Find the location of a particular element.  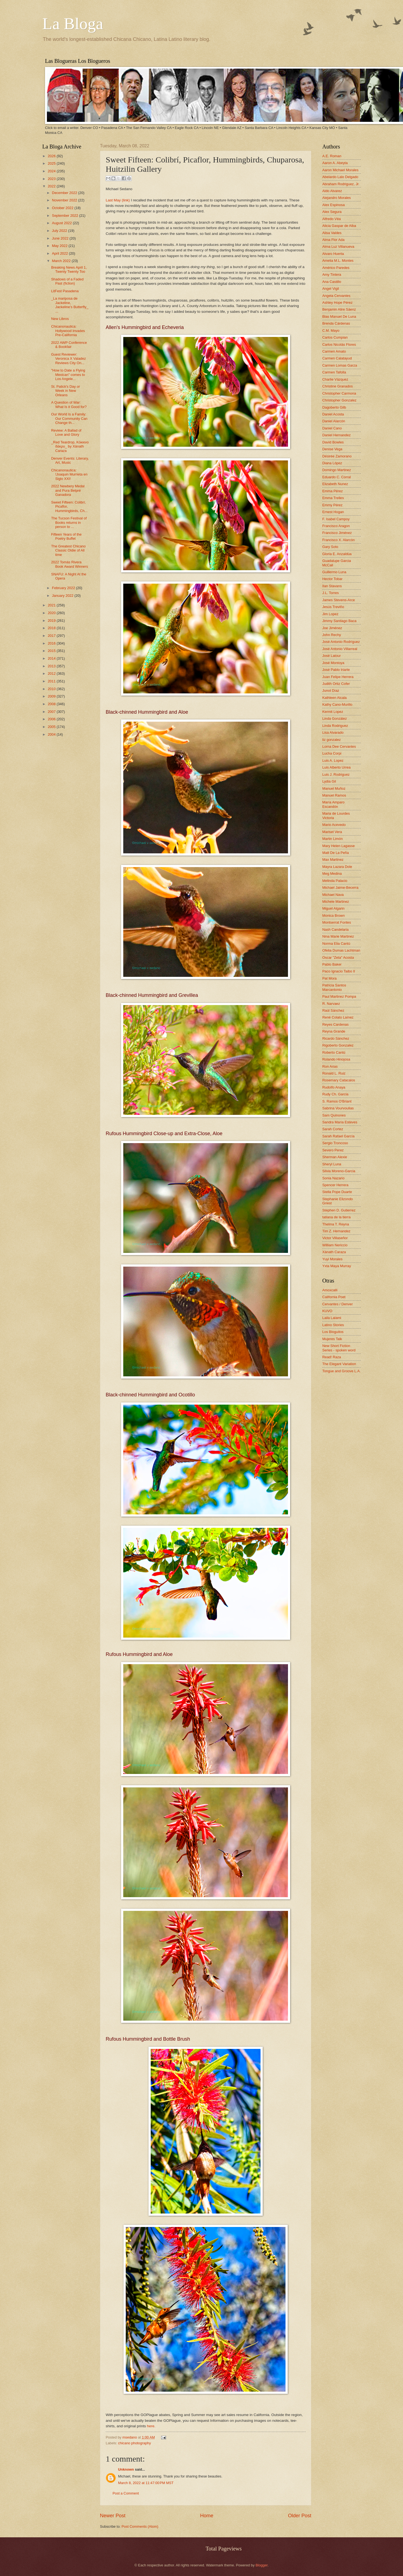

Jimmy Santiago Baca is located at coordinates (339, 621).